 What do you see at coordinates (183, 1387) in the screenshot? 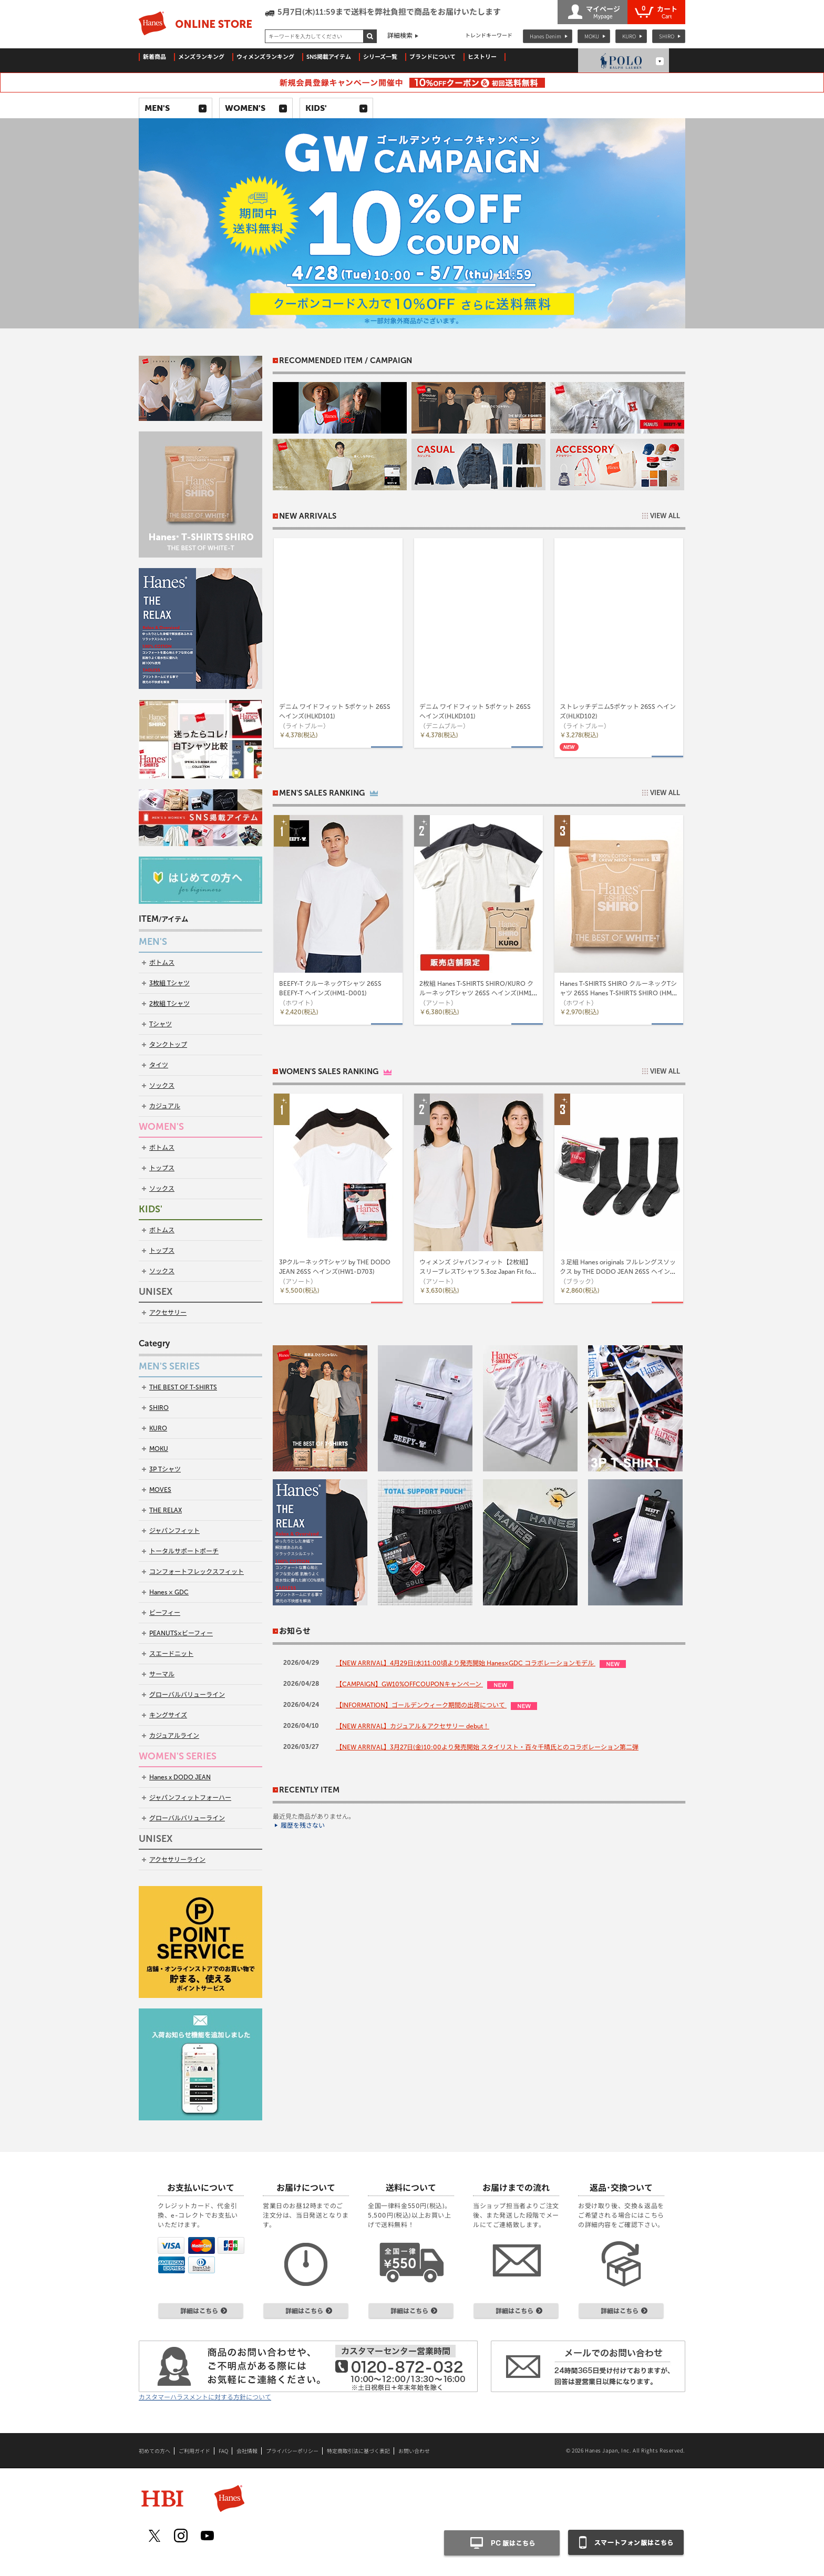
I see `THE BEST OF T-SHIRTS` at bounding box center [183, 1387].